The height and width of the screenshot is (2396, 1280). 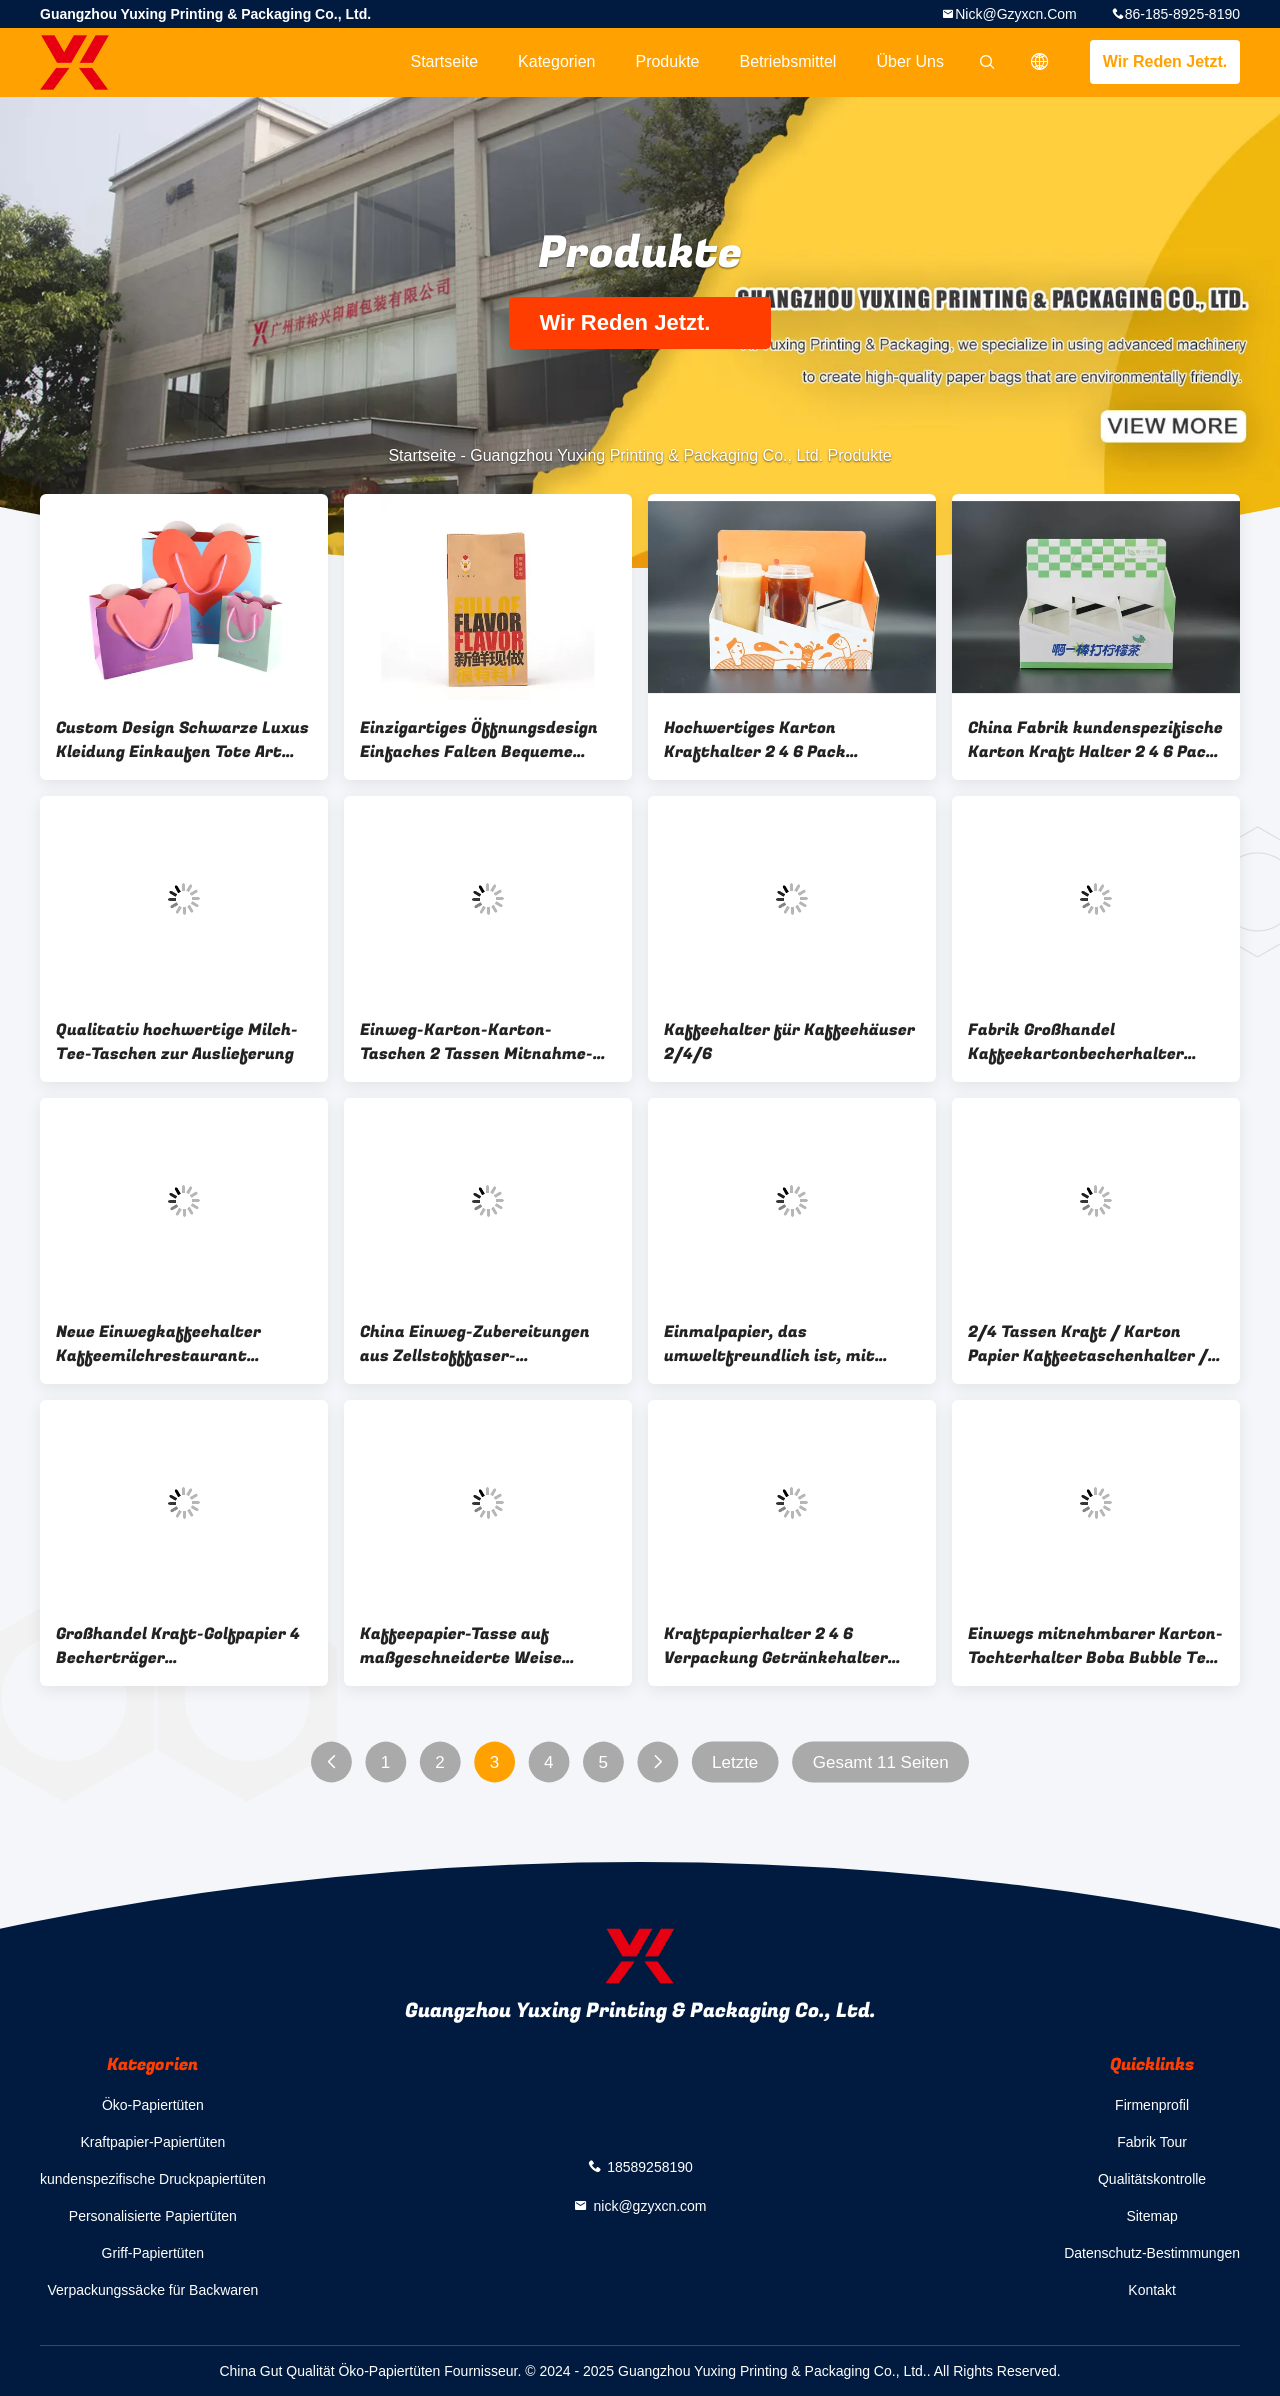 What do you see at coordinates (1152, 2105) in the screenshot?
I see `Firmenprofil` at bounding box center [1152, 2105].